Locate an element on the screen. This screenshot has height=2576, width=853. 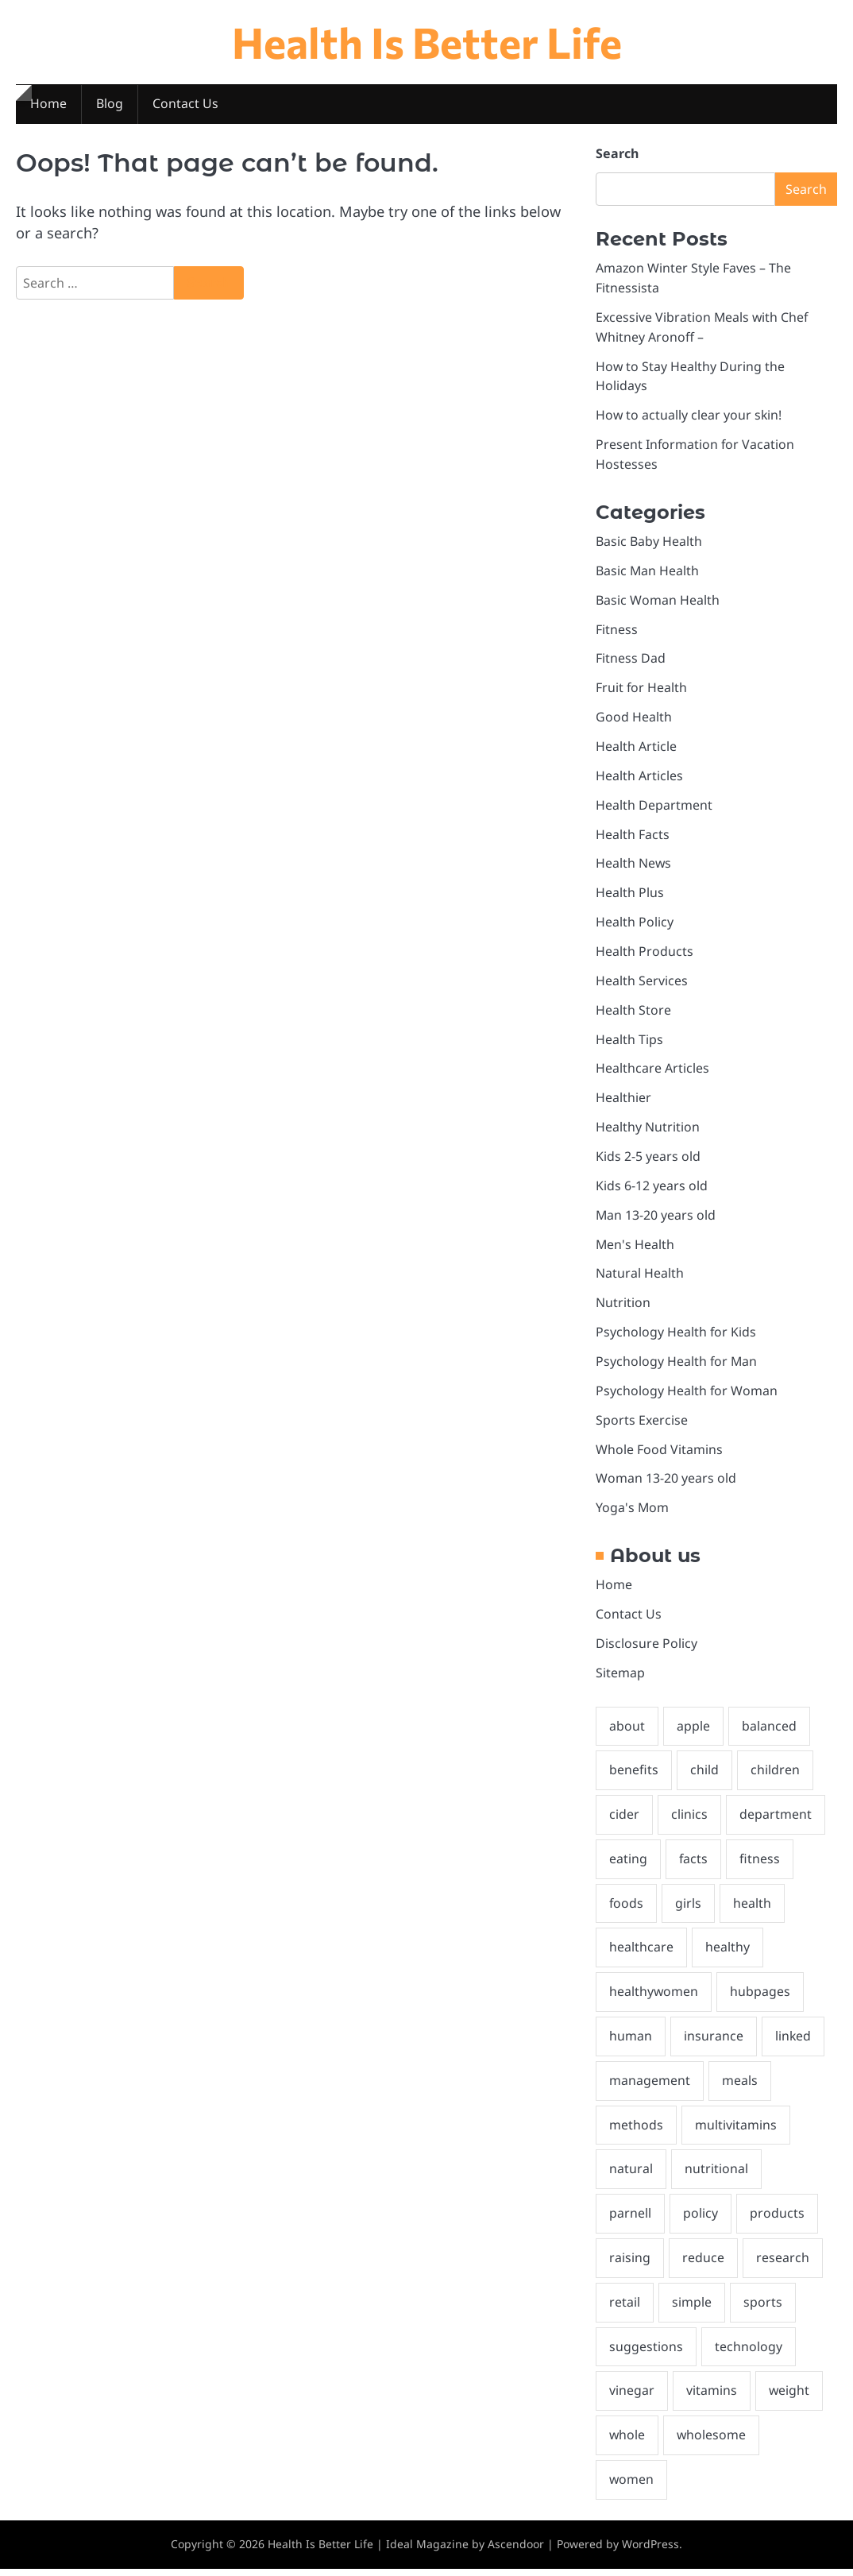
Health Policy is located at coordinates (635, 925).